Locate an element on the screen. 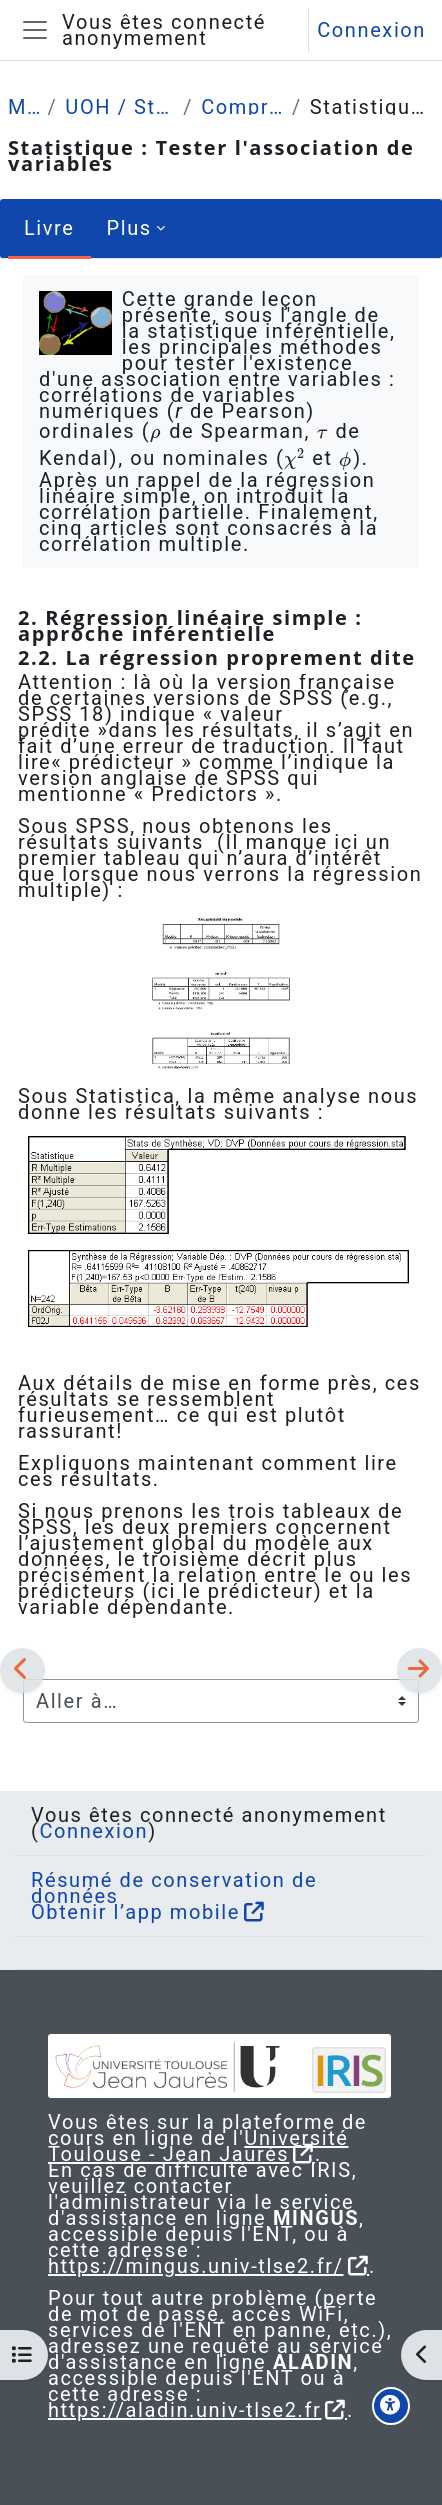 This screenshot has width=442, height=2505. [presentation] is located at coordinates (156, 431).